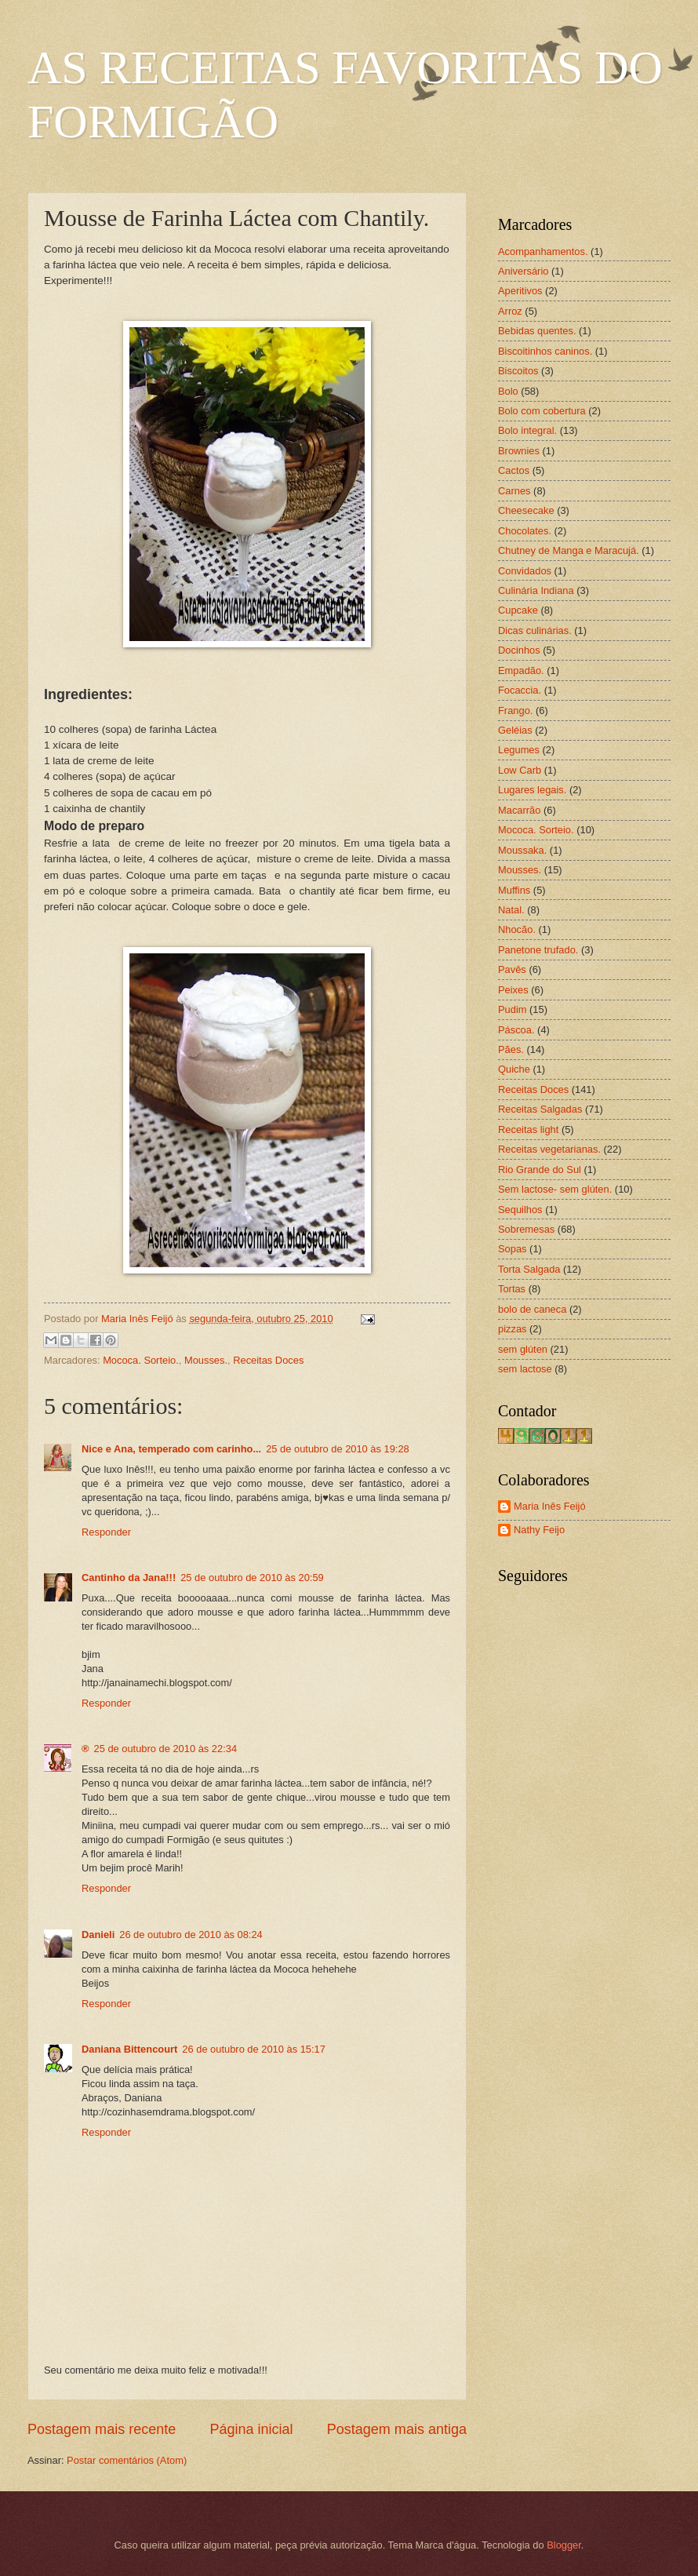 This screenshot has height=2576, width=698. What do you see at coordinates (539, 1169) in the screenshot?
I see `Rio Grande do Sul` at bounding box center [539, 1169].